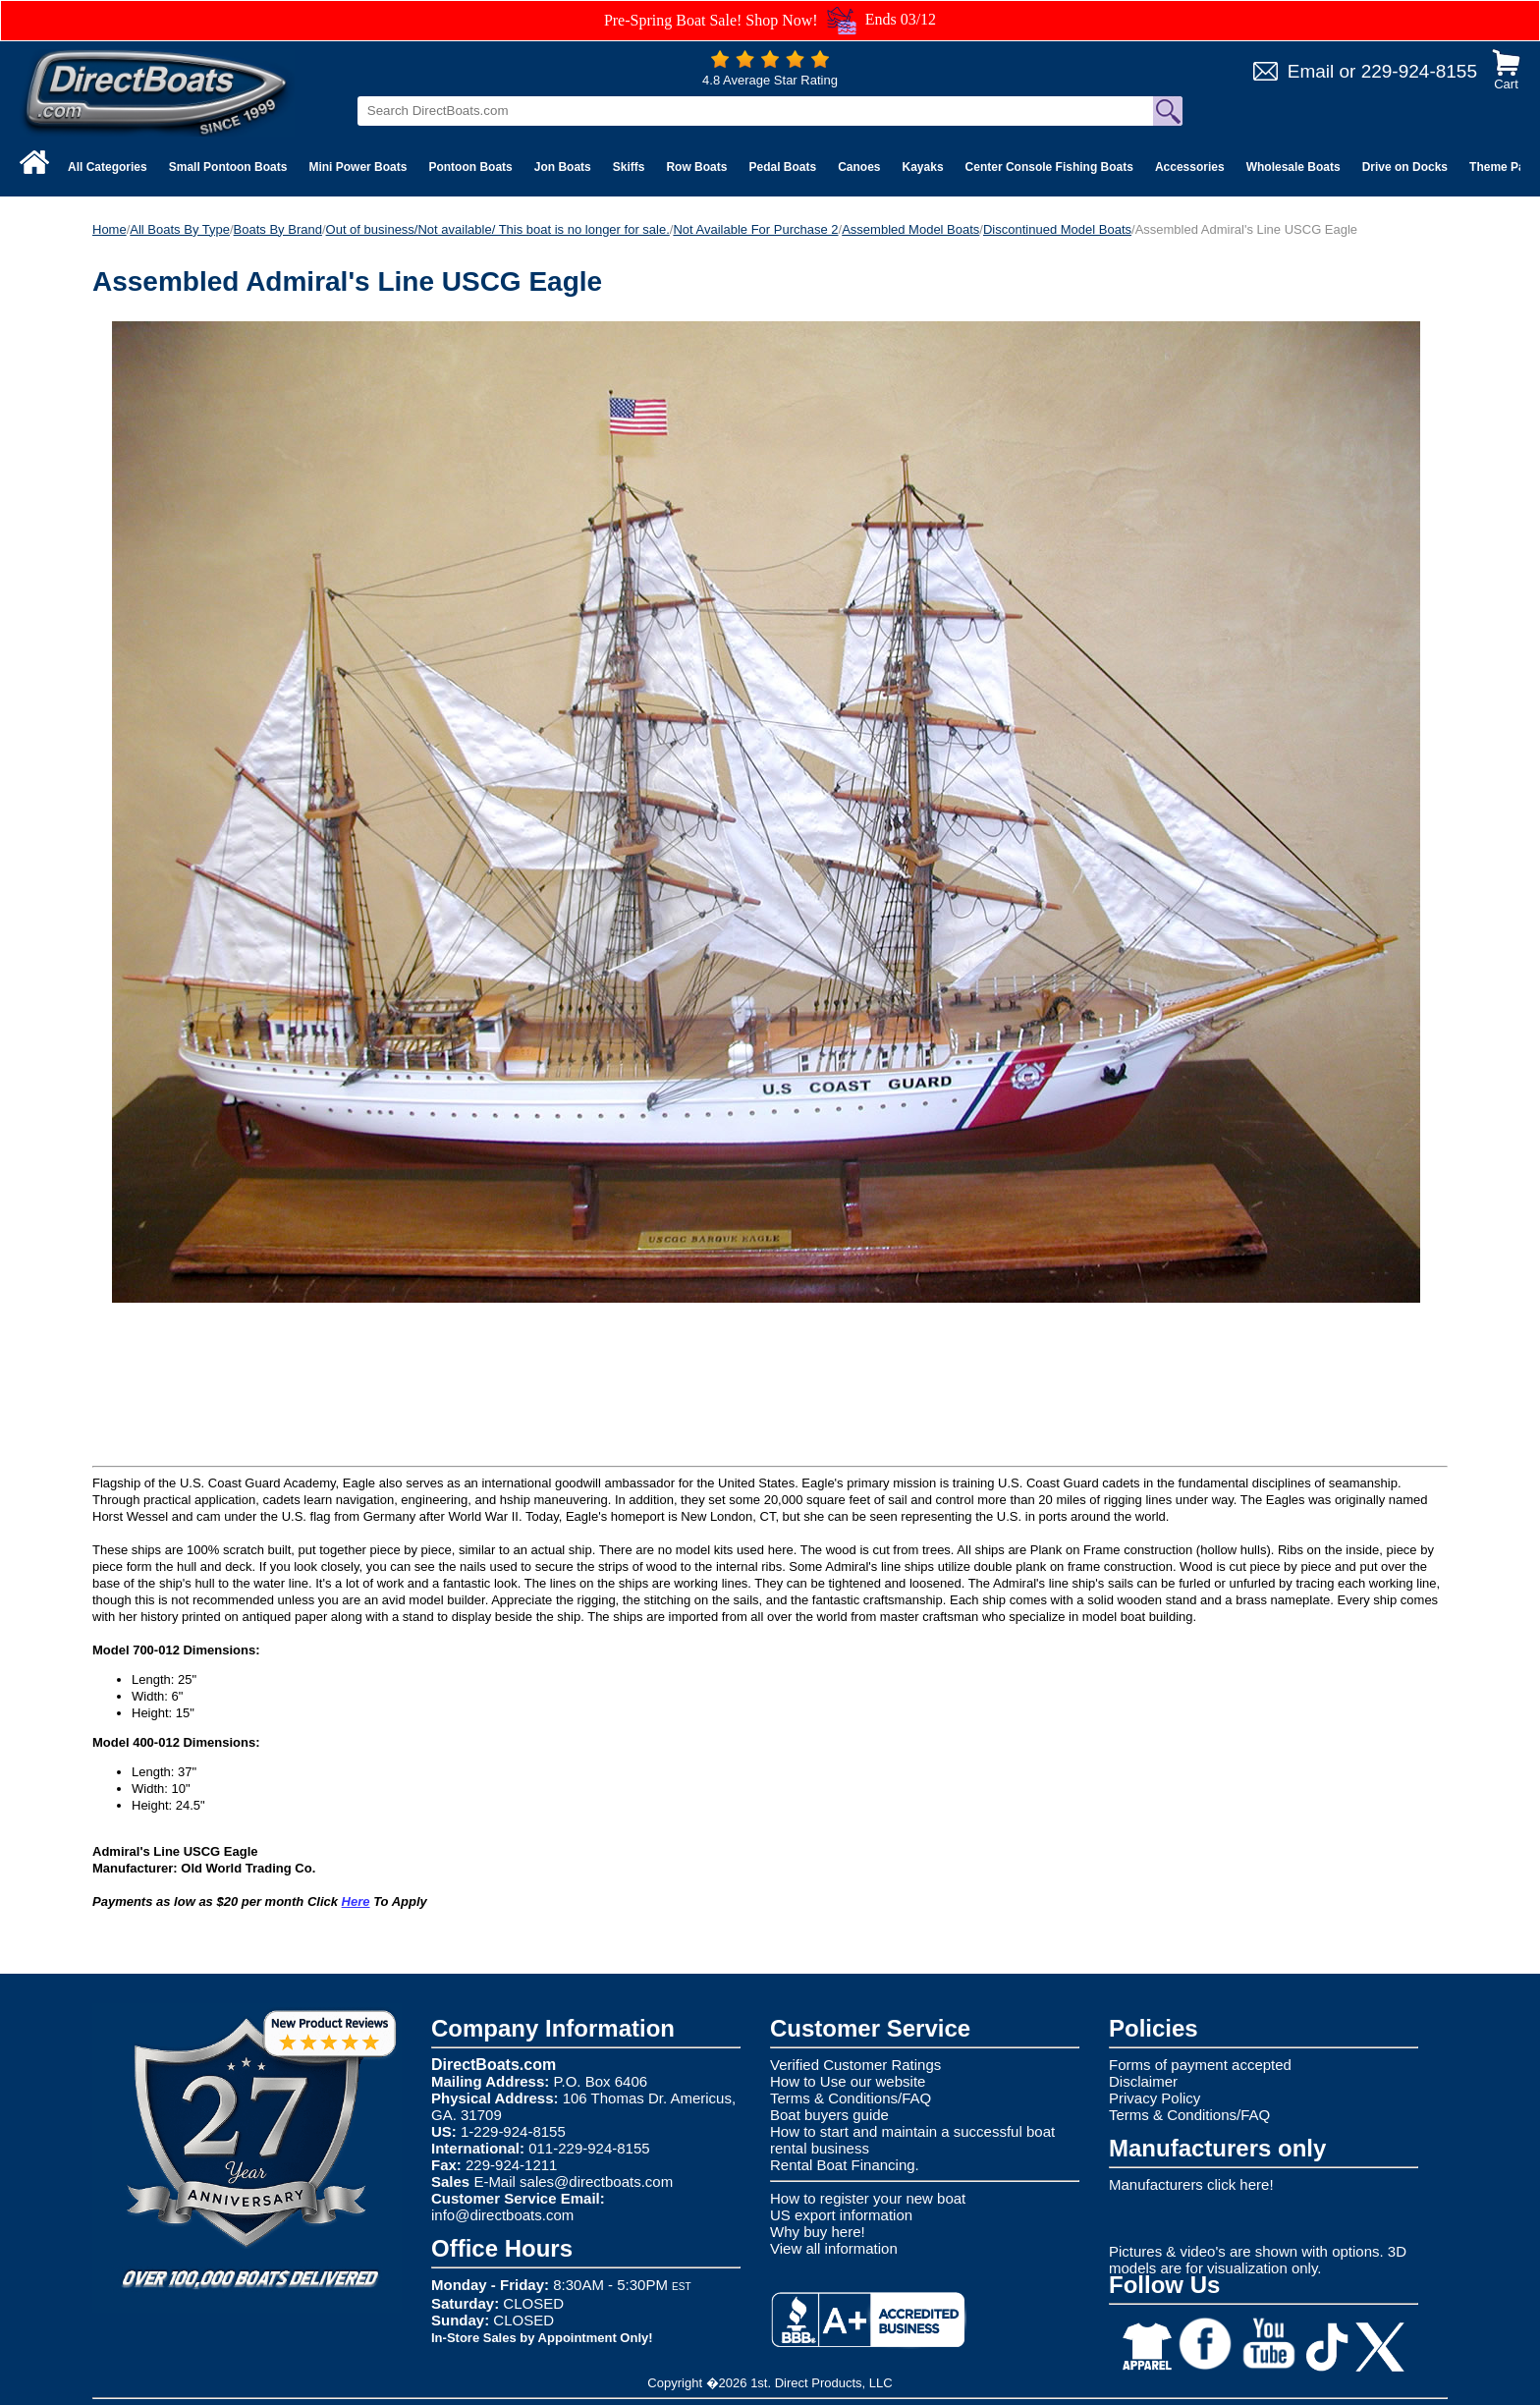 The height and width of the screenshot is (2405, 1540). I want to click on How to Use our website, so click(847, 2081).